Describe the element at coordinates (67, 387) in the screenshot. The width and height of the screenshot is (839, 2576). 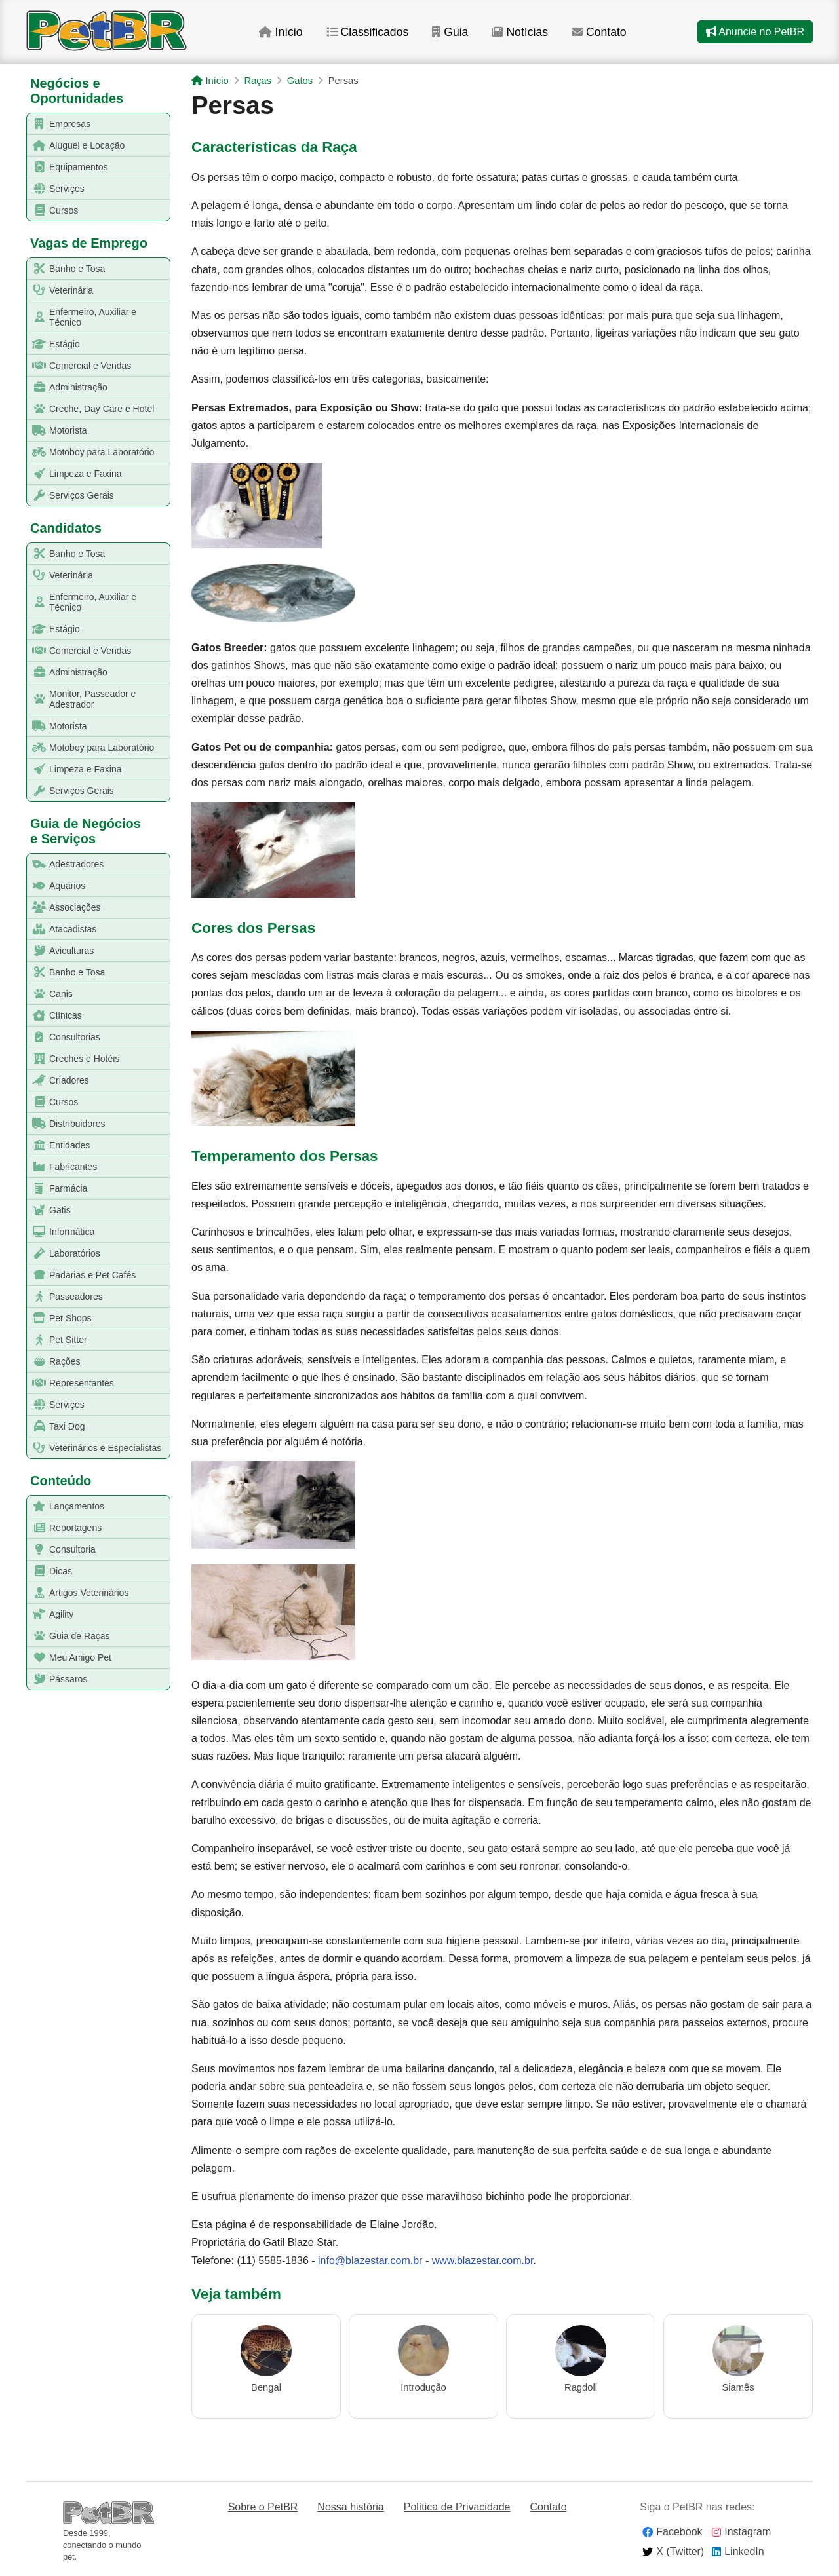
I see `Administração` at that location.